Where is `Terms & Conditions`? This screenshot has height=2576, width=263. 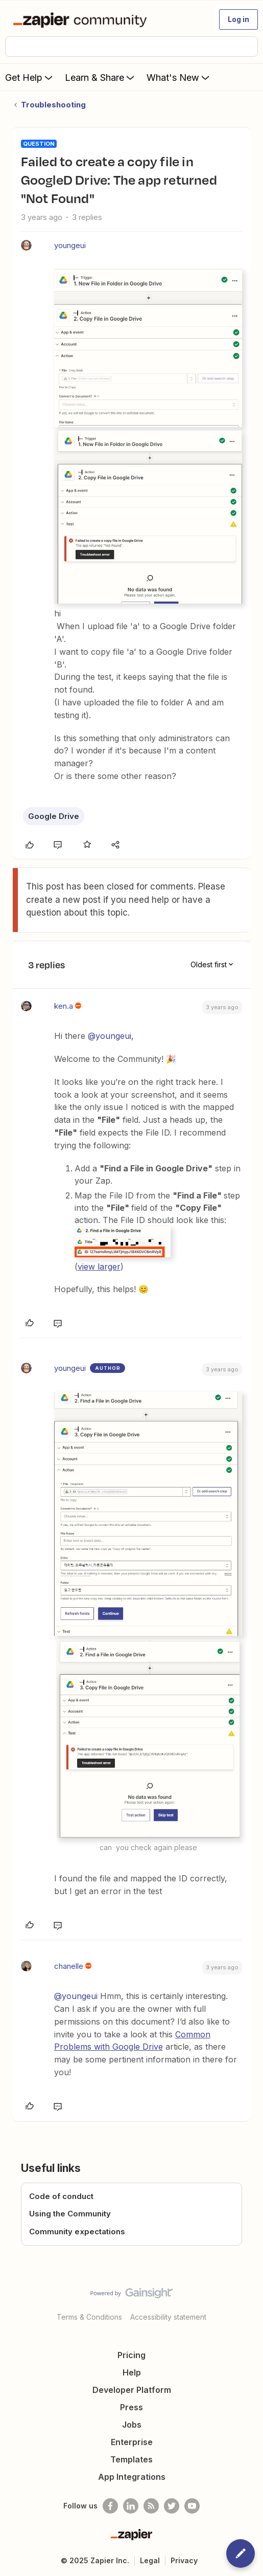
Terms & Conditions is located at coordinates (89, 2317).